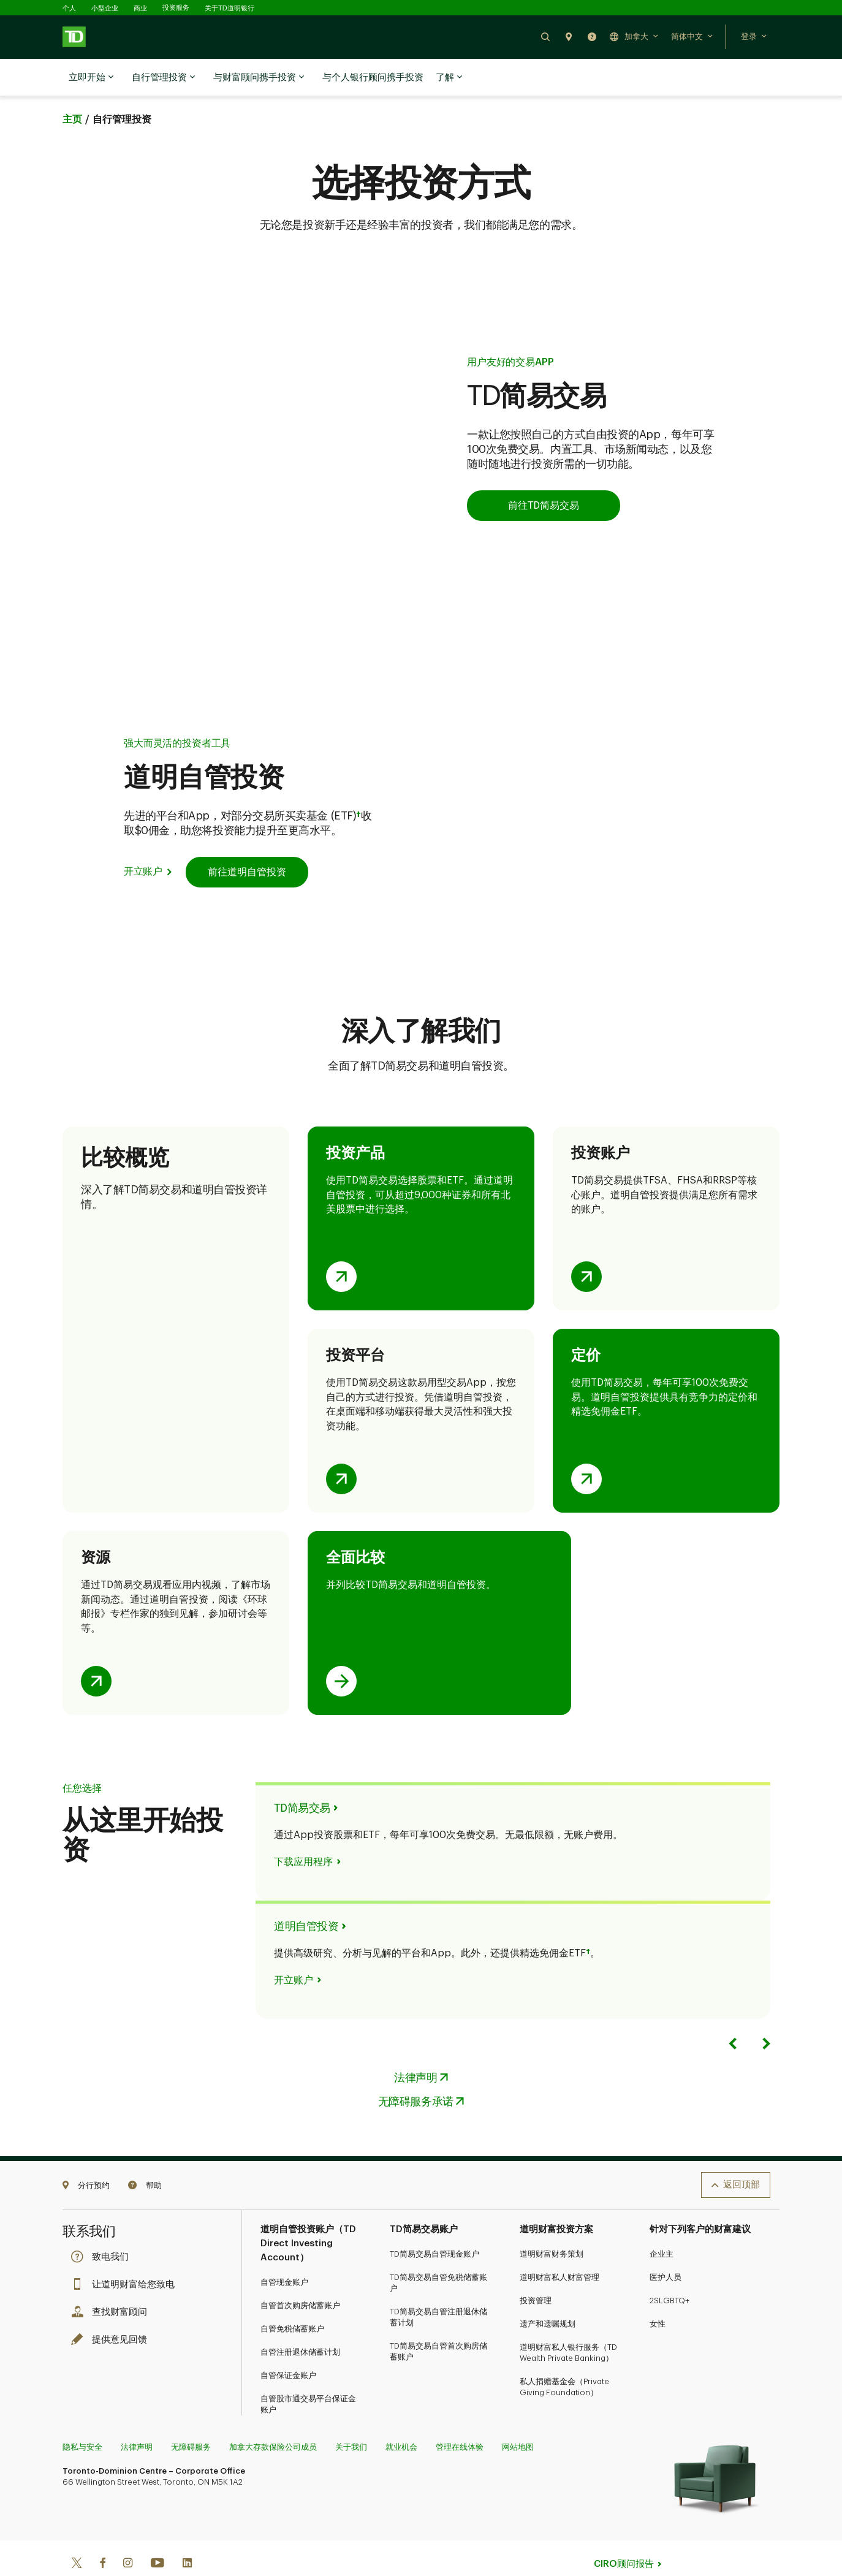 The width and height of the screenshot is (842, 2576). What do you see at coordinates (191, 2416) in the screenshot?
I see `无障碍服务` at bounding box center [191, 2416].